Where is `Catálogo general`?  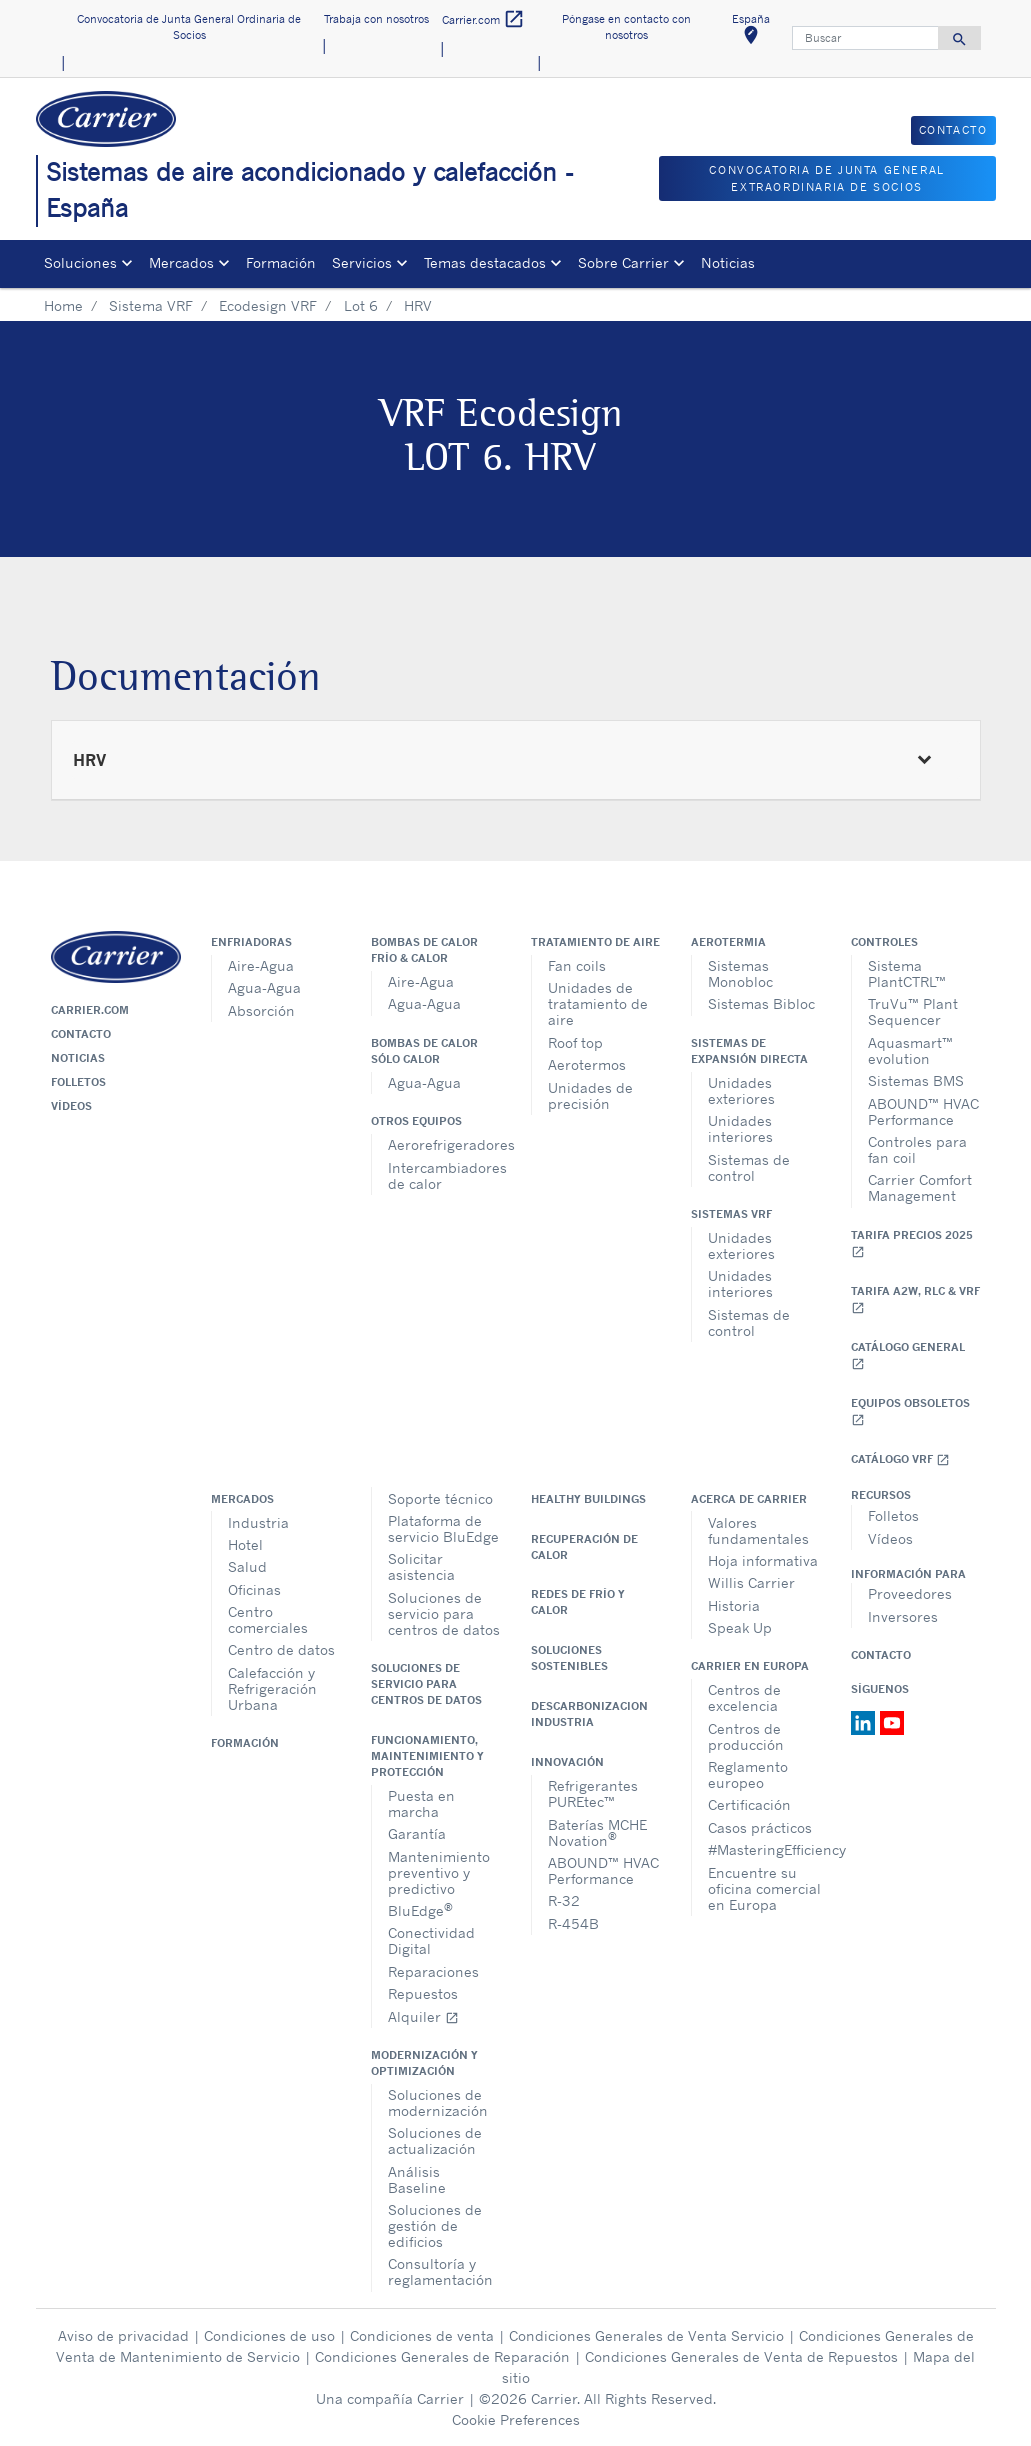 Catálogo general is located at coordinates (908, 1355).